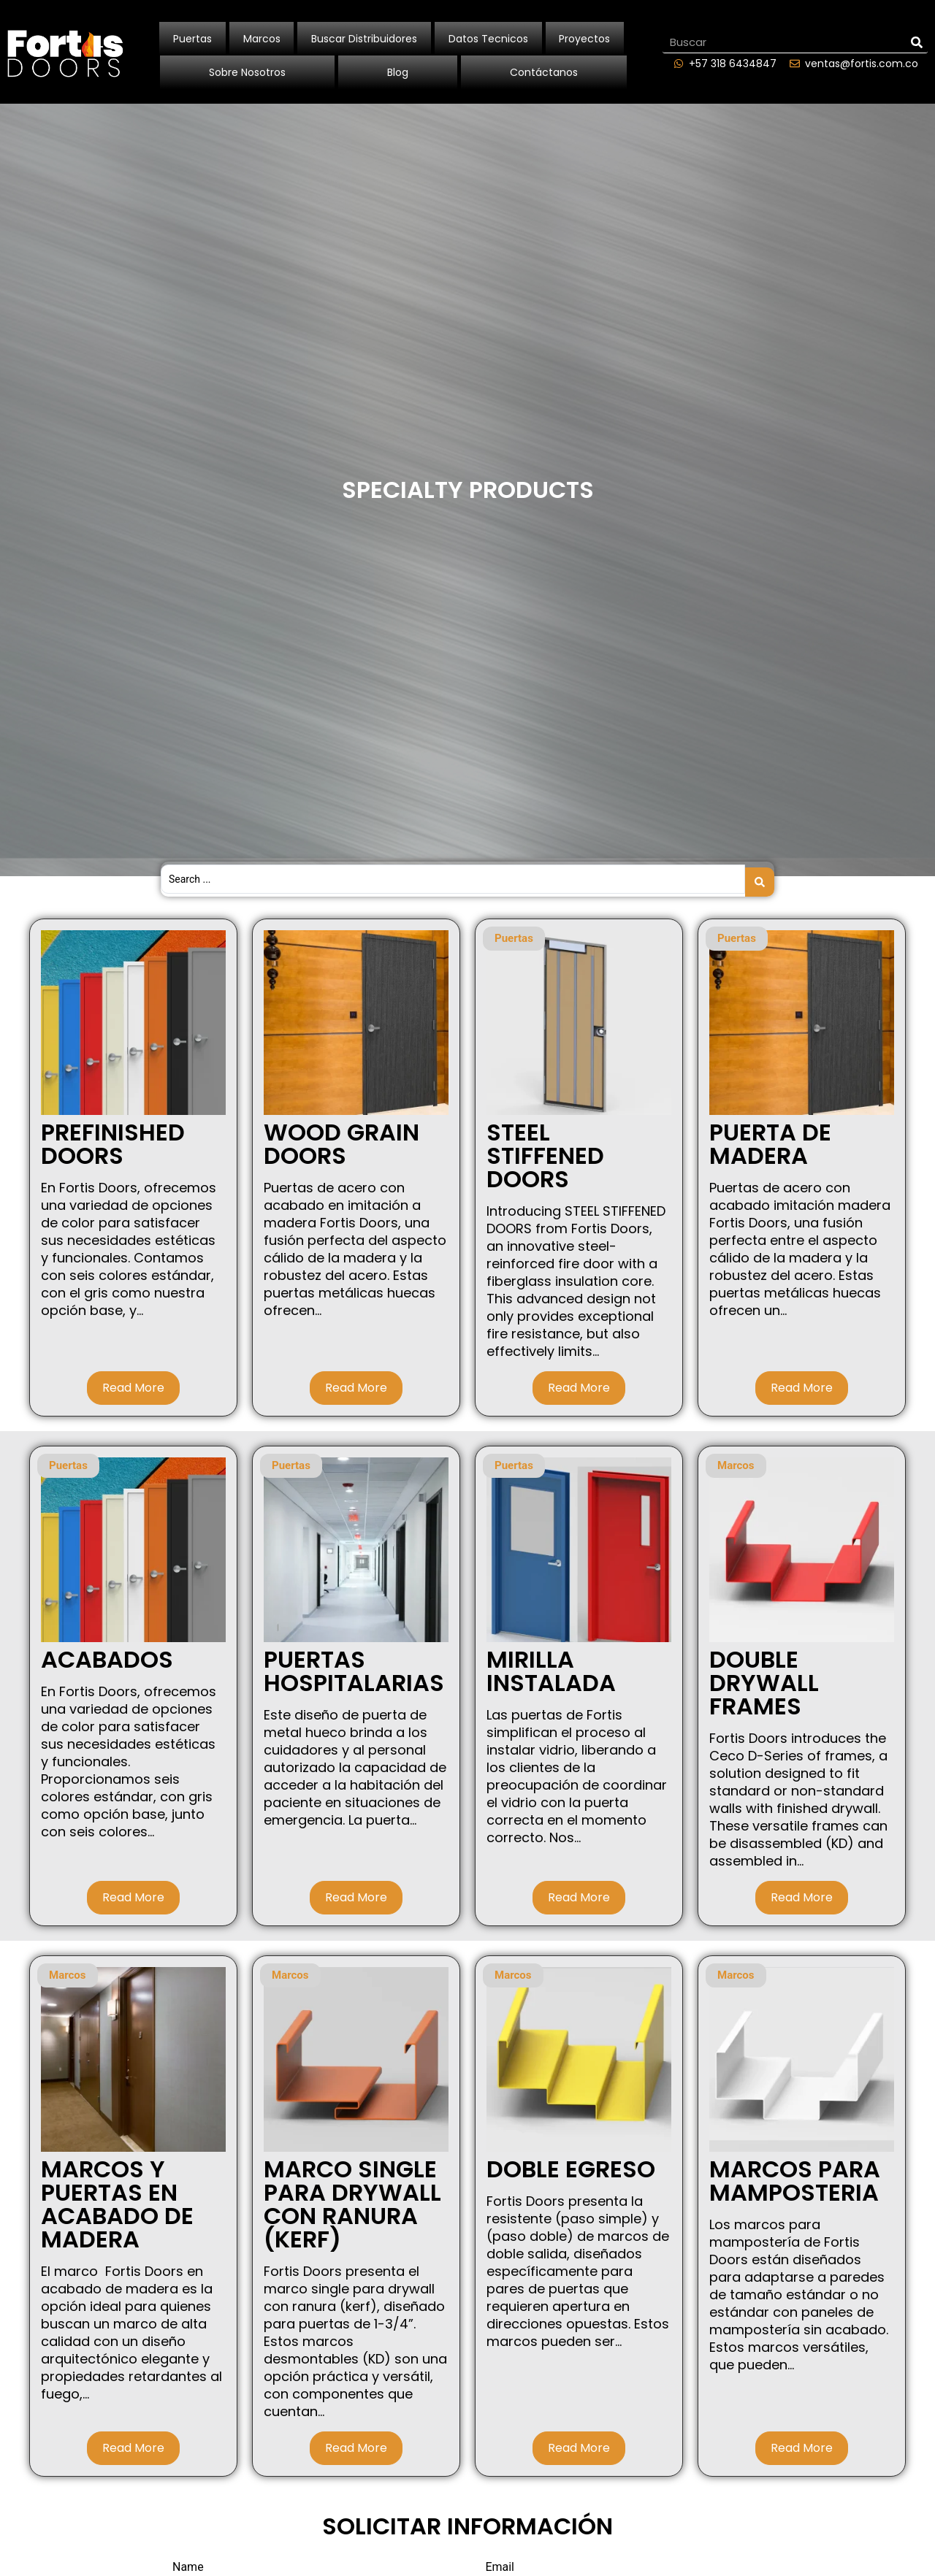 The image size is (935, 2576). I want to click on STEEL STIFFENED DOORS, so click(545, 1150).